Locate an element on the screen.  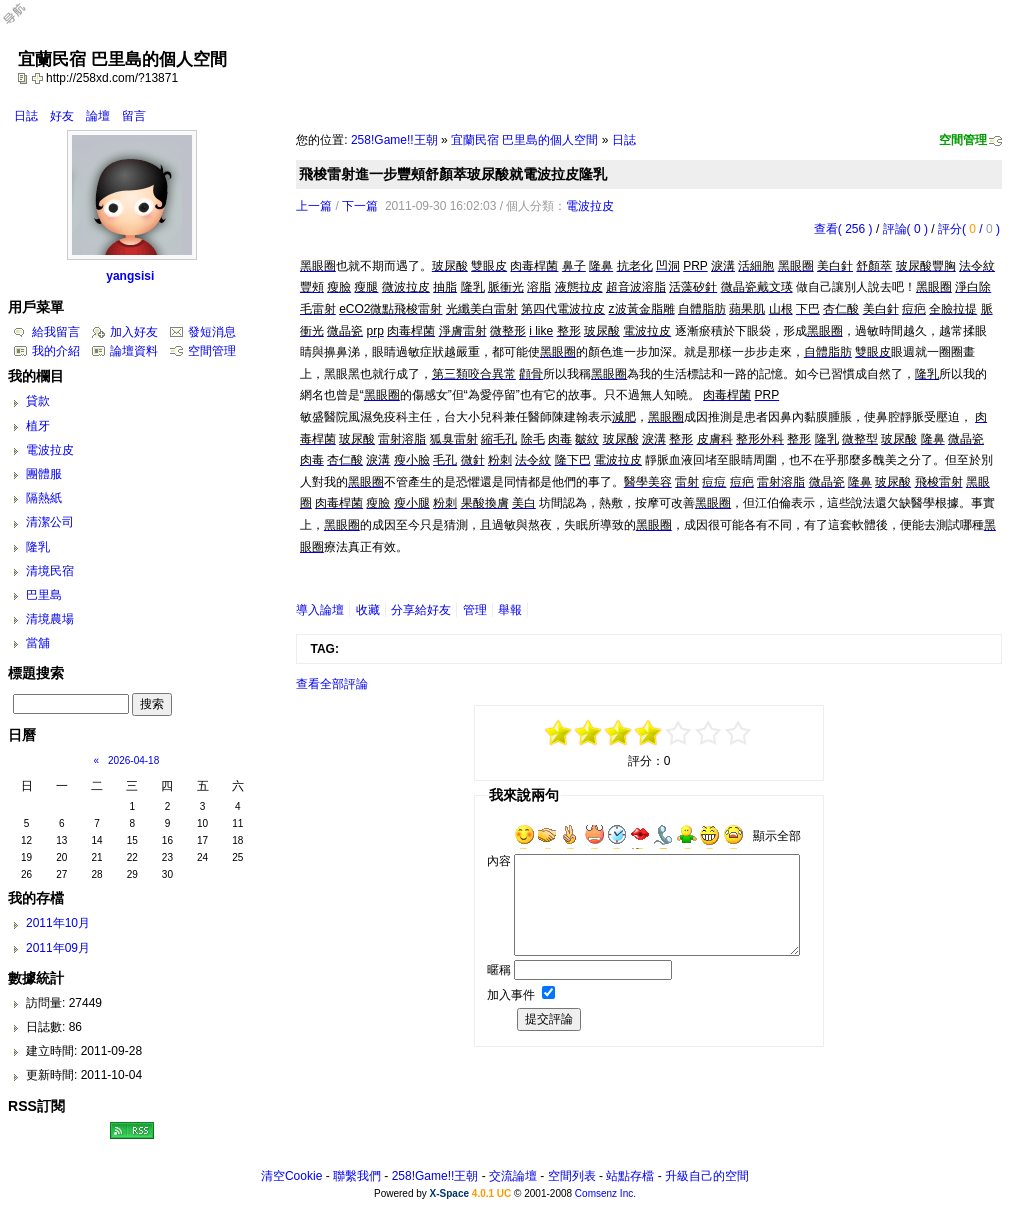
-3 is located at coordinates (589, 733).